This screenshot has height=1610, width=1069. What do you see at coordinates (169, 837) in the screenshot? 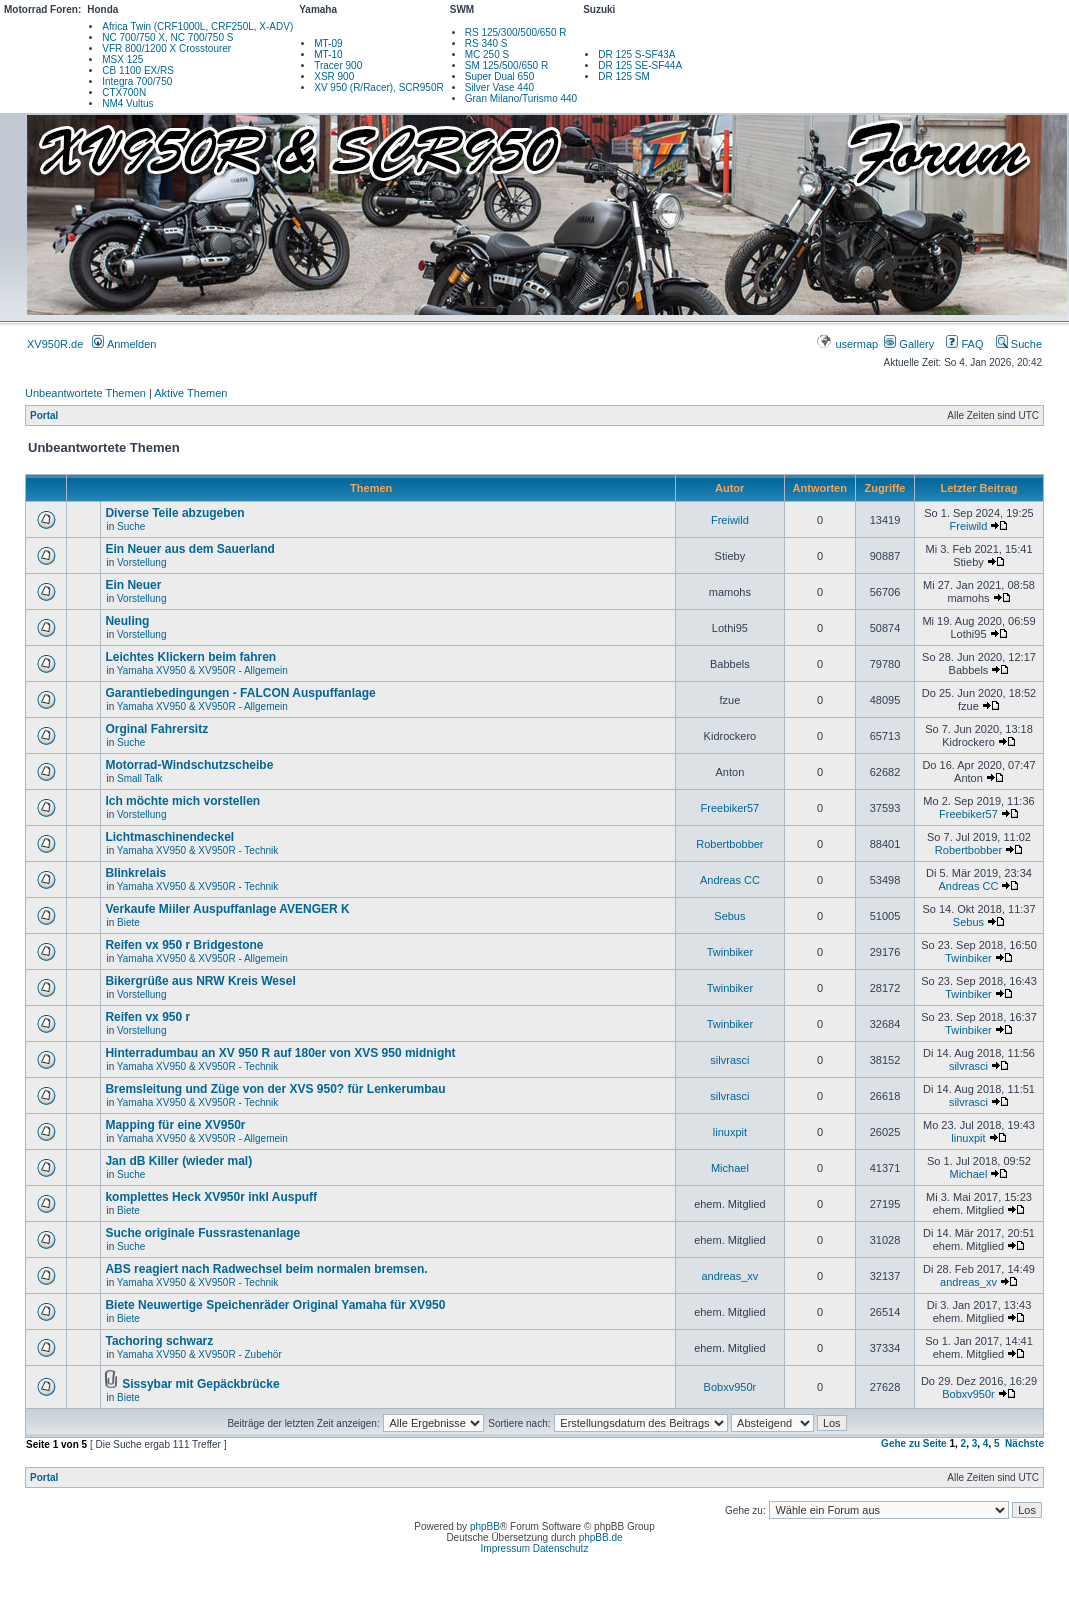
I see `Lichtmaschinendeckel` at bounding box center [169, 837].